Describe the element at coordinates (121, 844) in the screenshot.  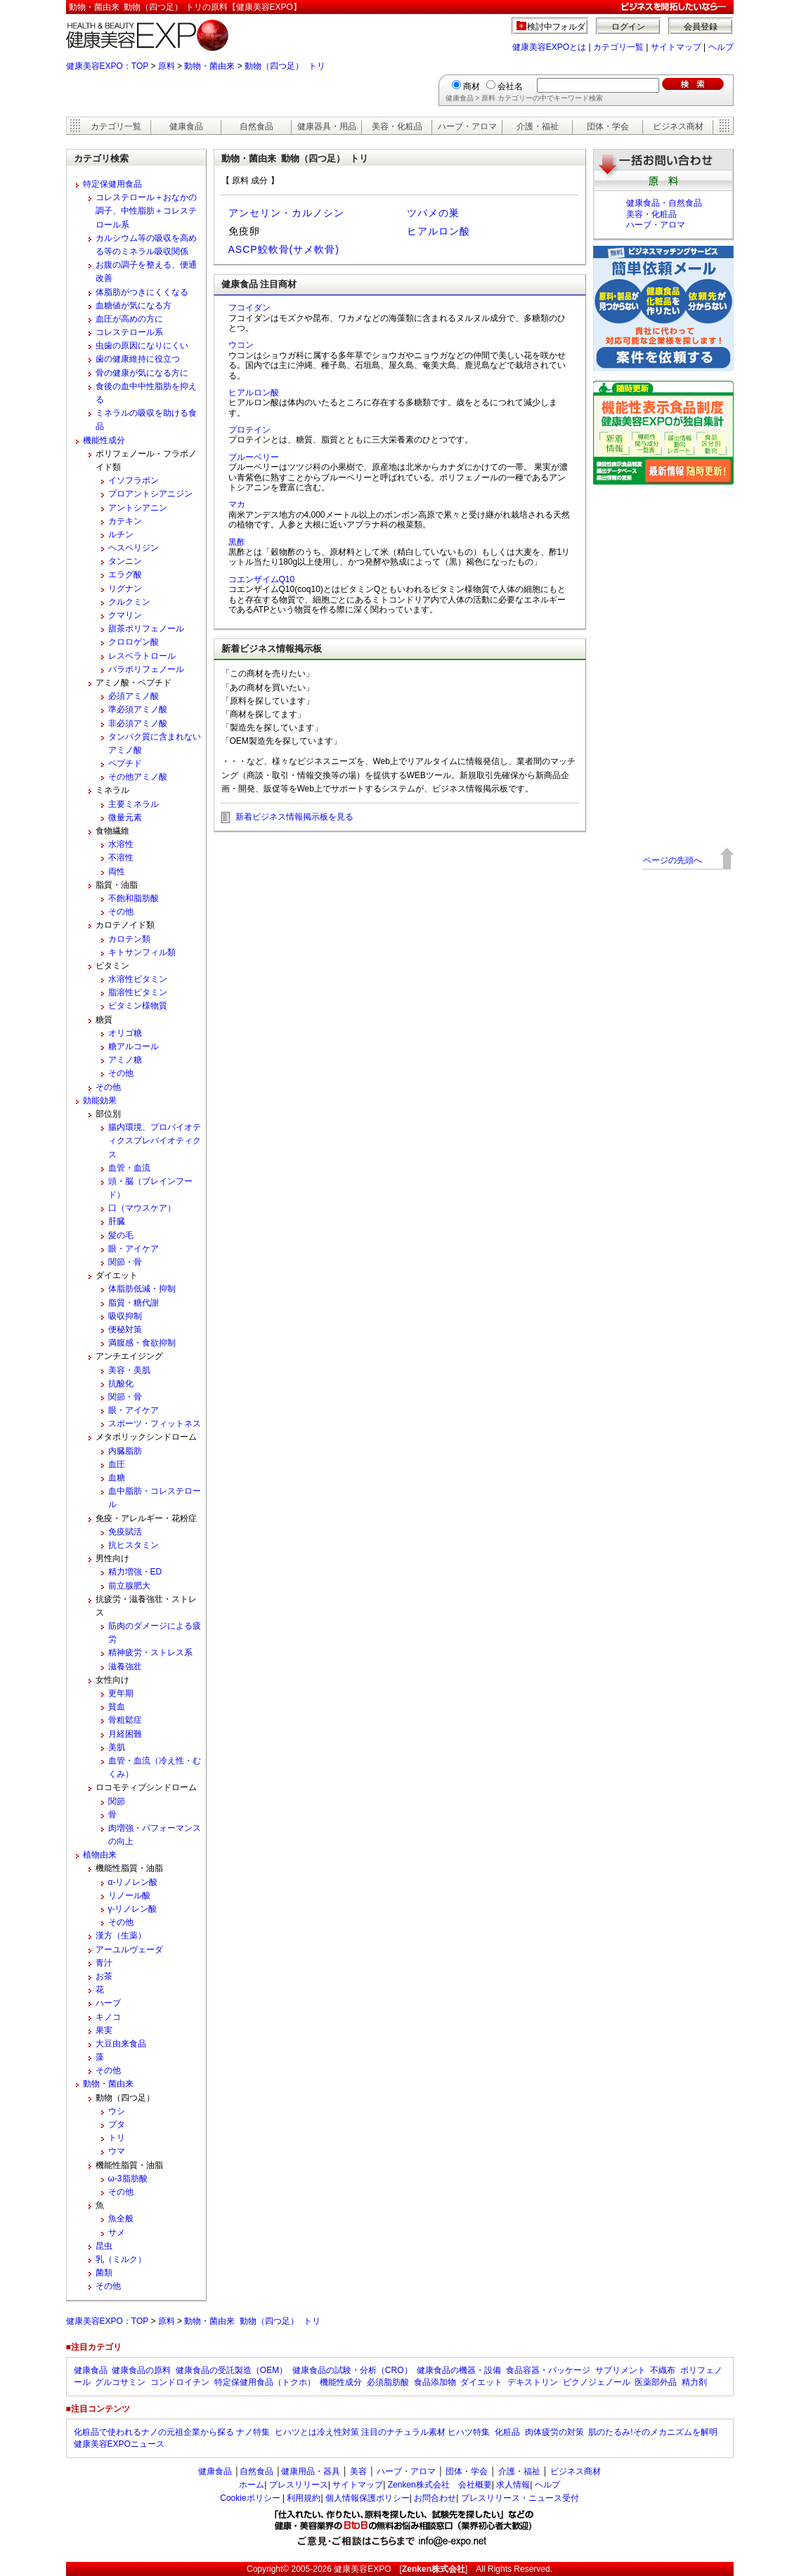
I see `水溶性` at that location.